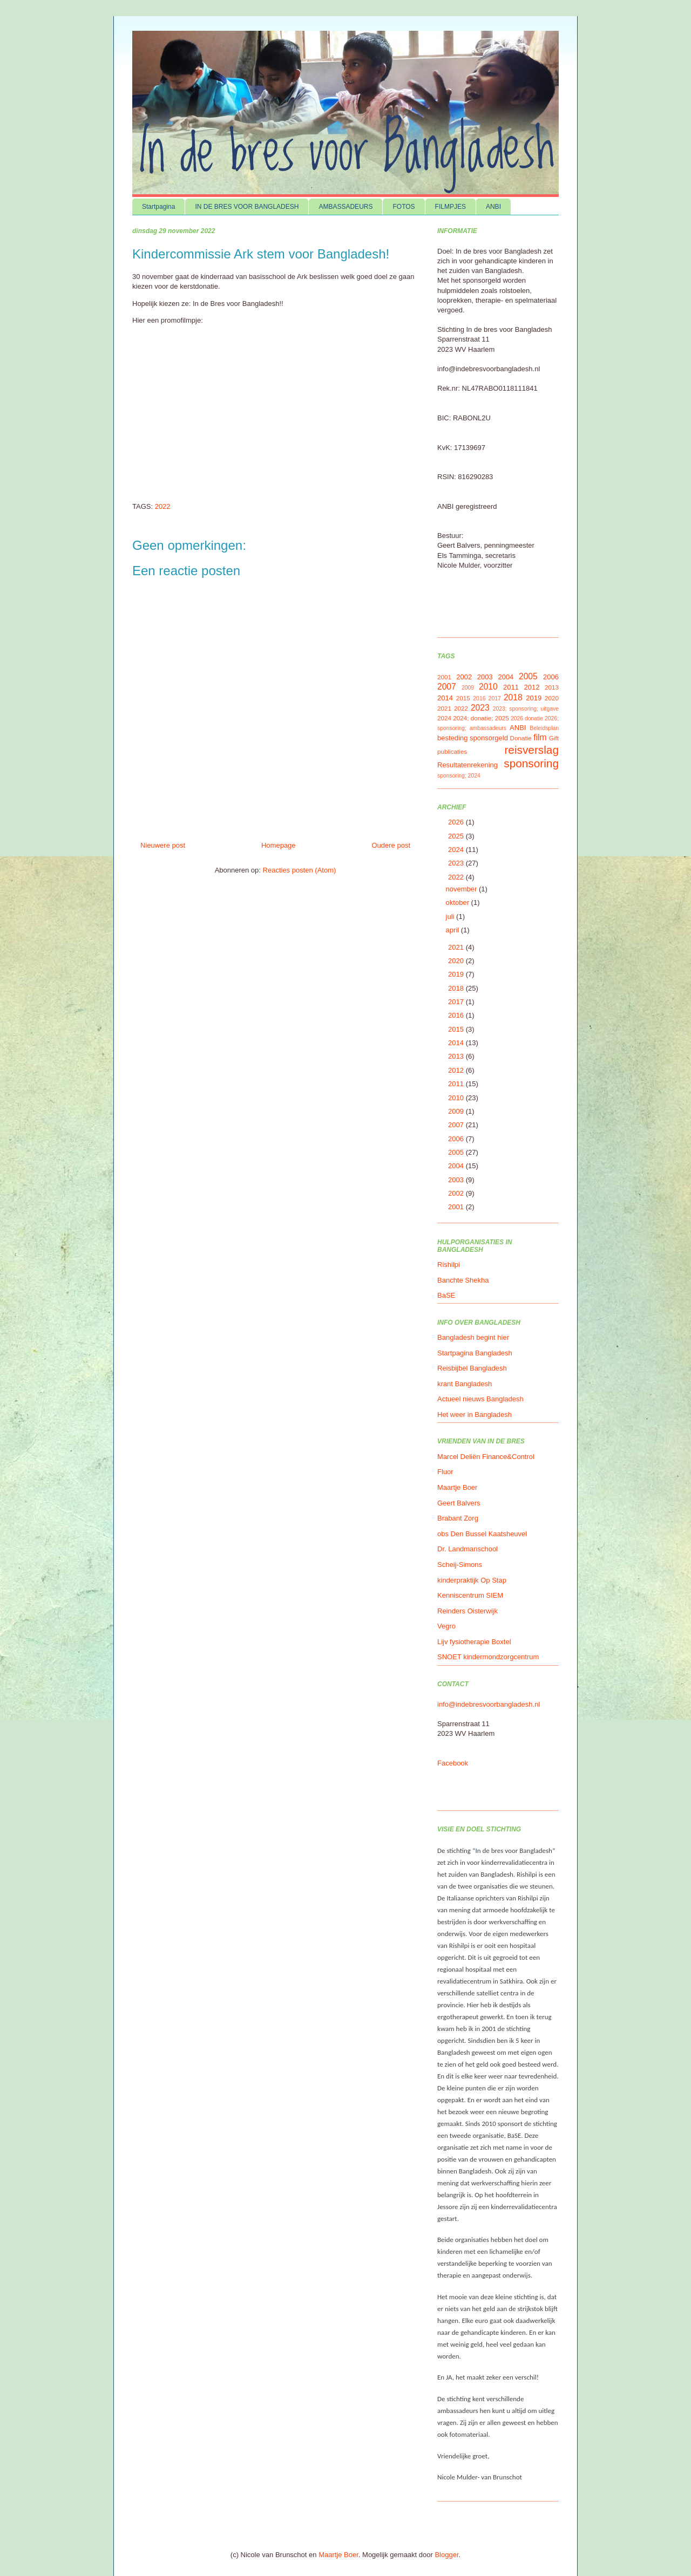  I want to click on Maartje Boer, so click(457, 1487).